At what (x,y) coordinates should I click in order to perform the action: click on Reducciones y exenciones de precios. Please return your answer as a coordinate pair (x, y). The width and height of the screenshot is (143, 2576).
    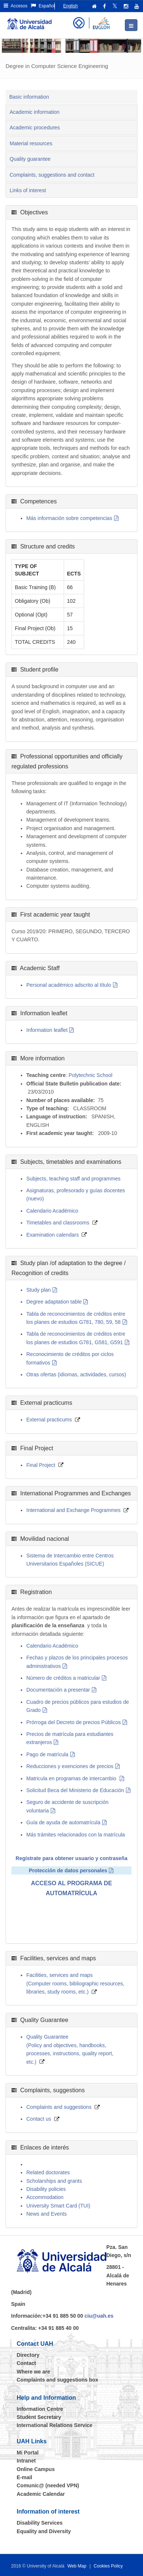
    Looking at the image, I should click on (69, 1766).